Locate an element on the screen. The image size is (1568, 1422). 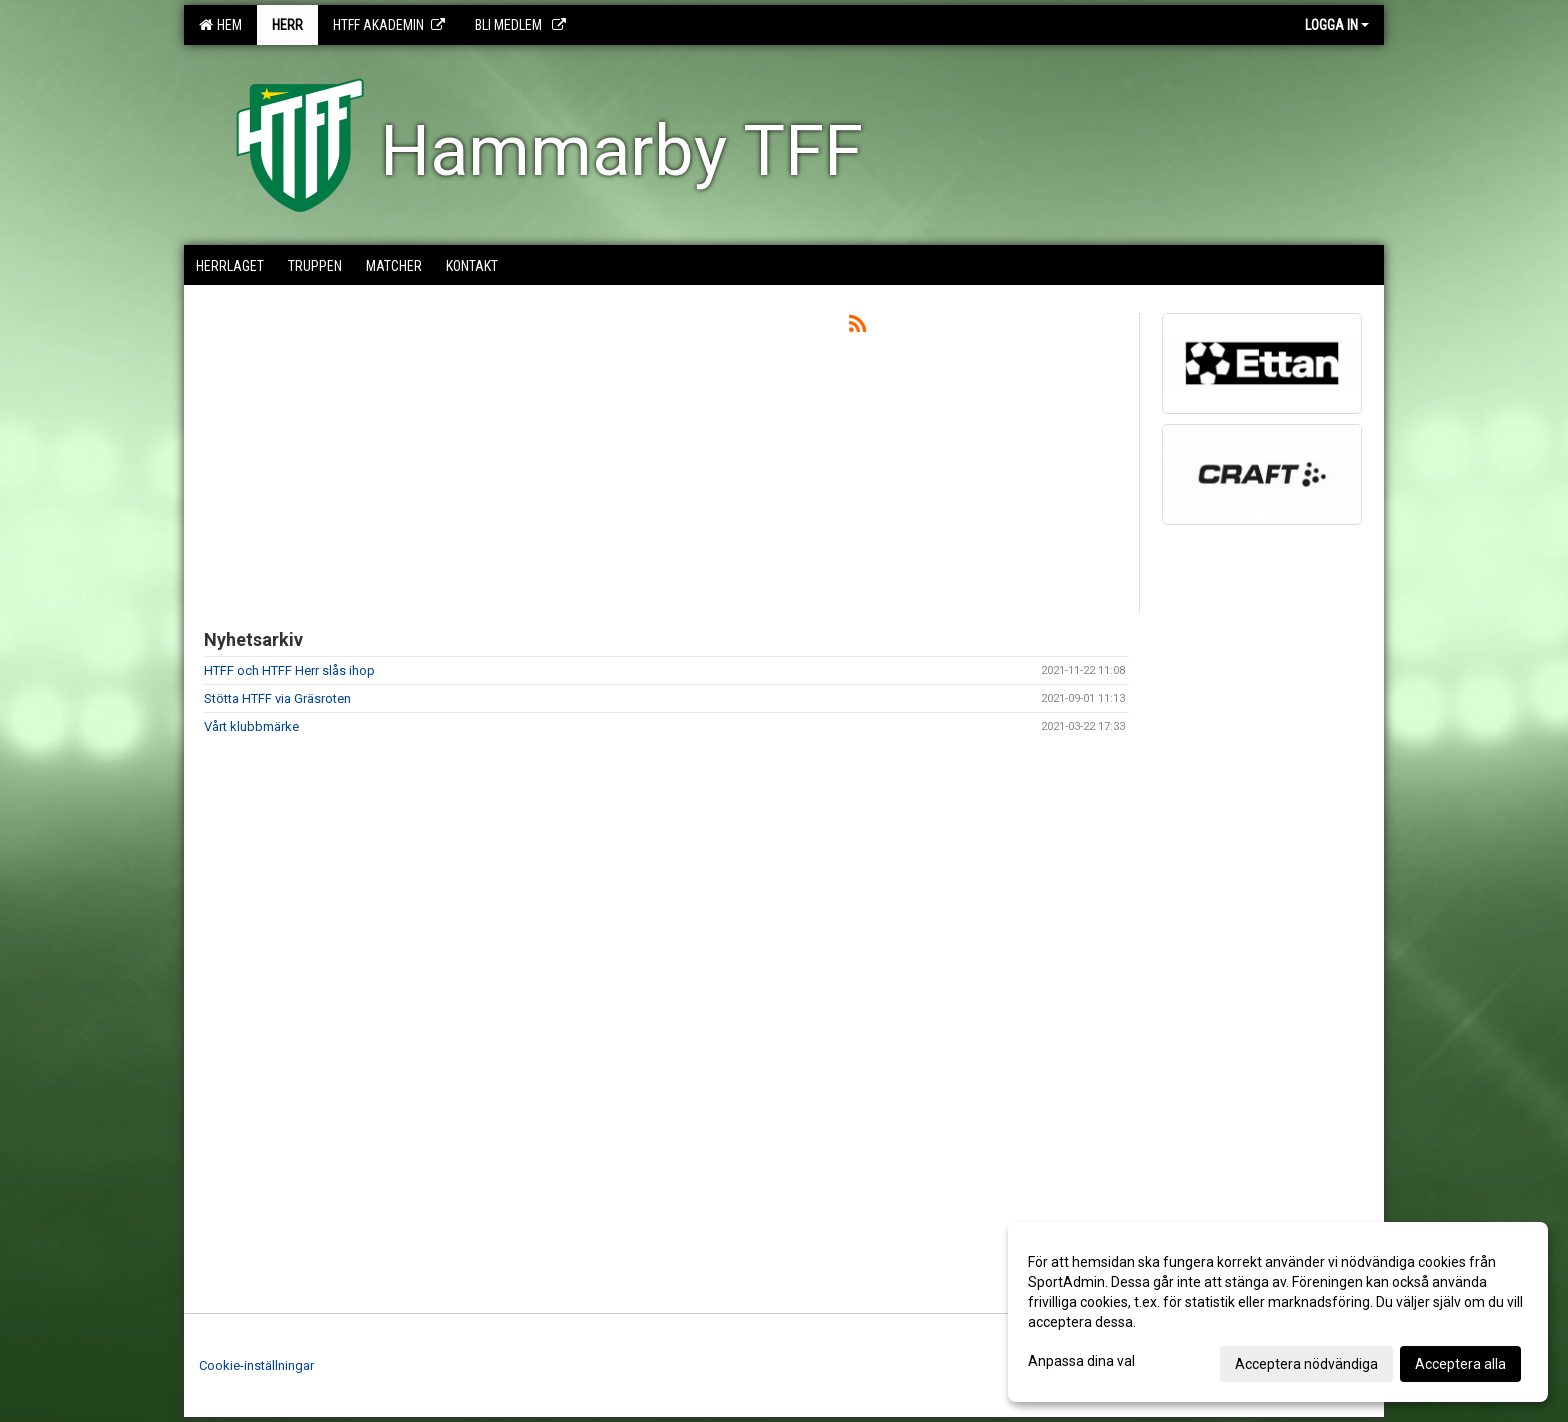
Acceptera alla is located at coordinates (1460, 1364).